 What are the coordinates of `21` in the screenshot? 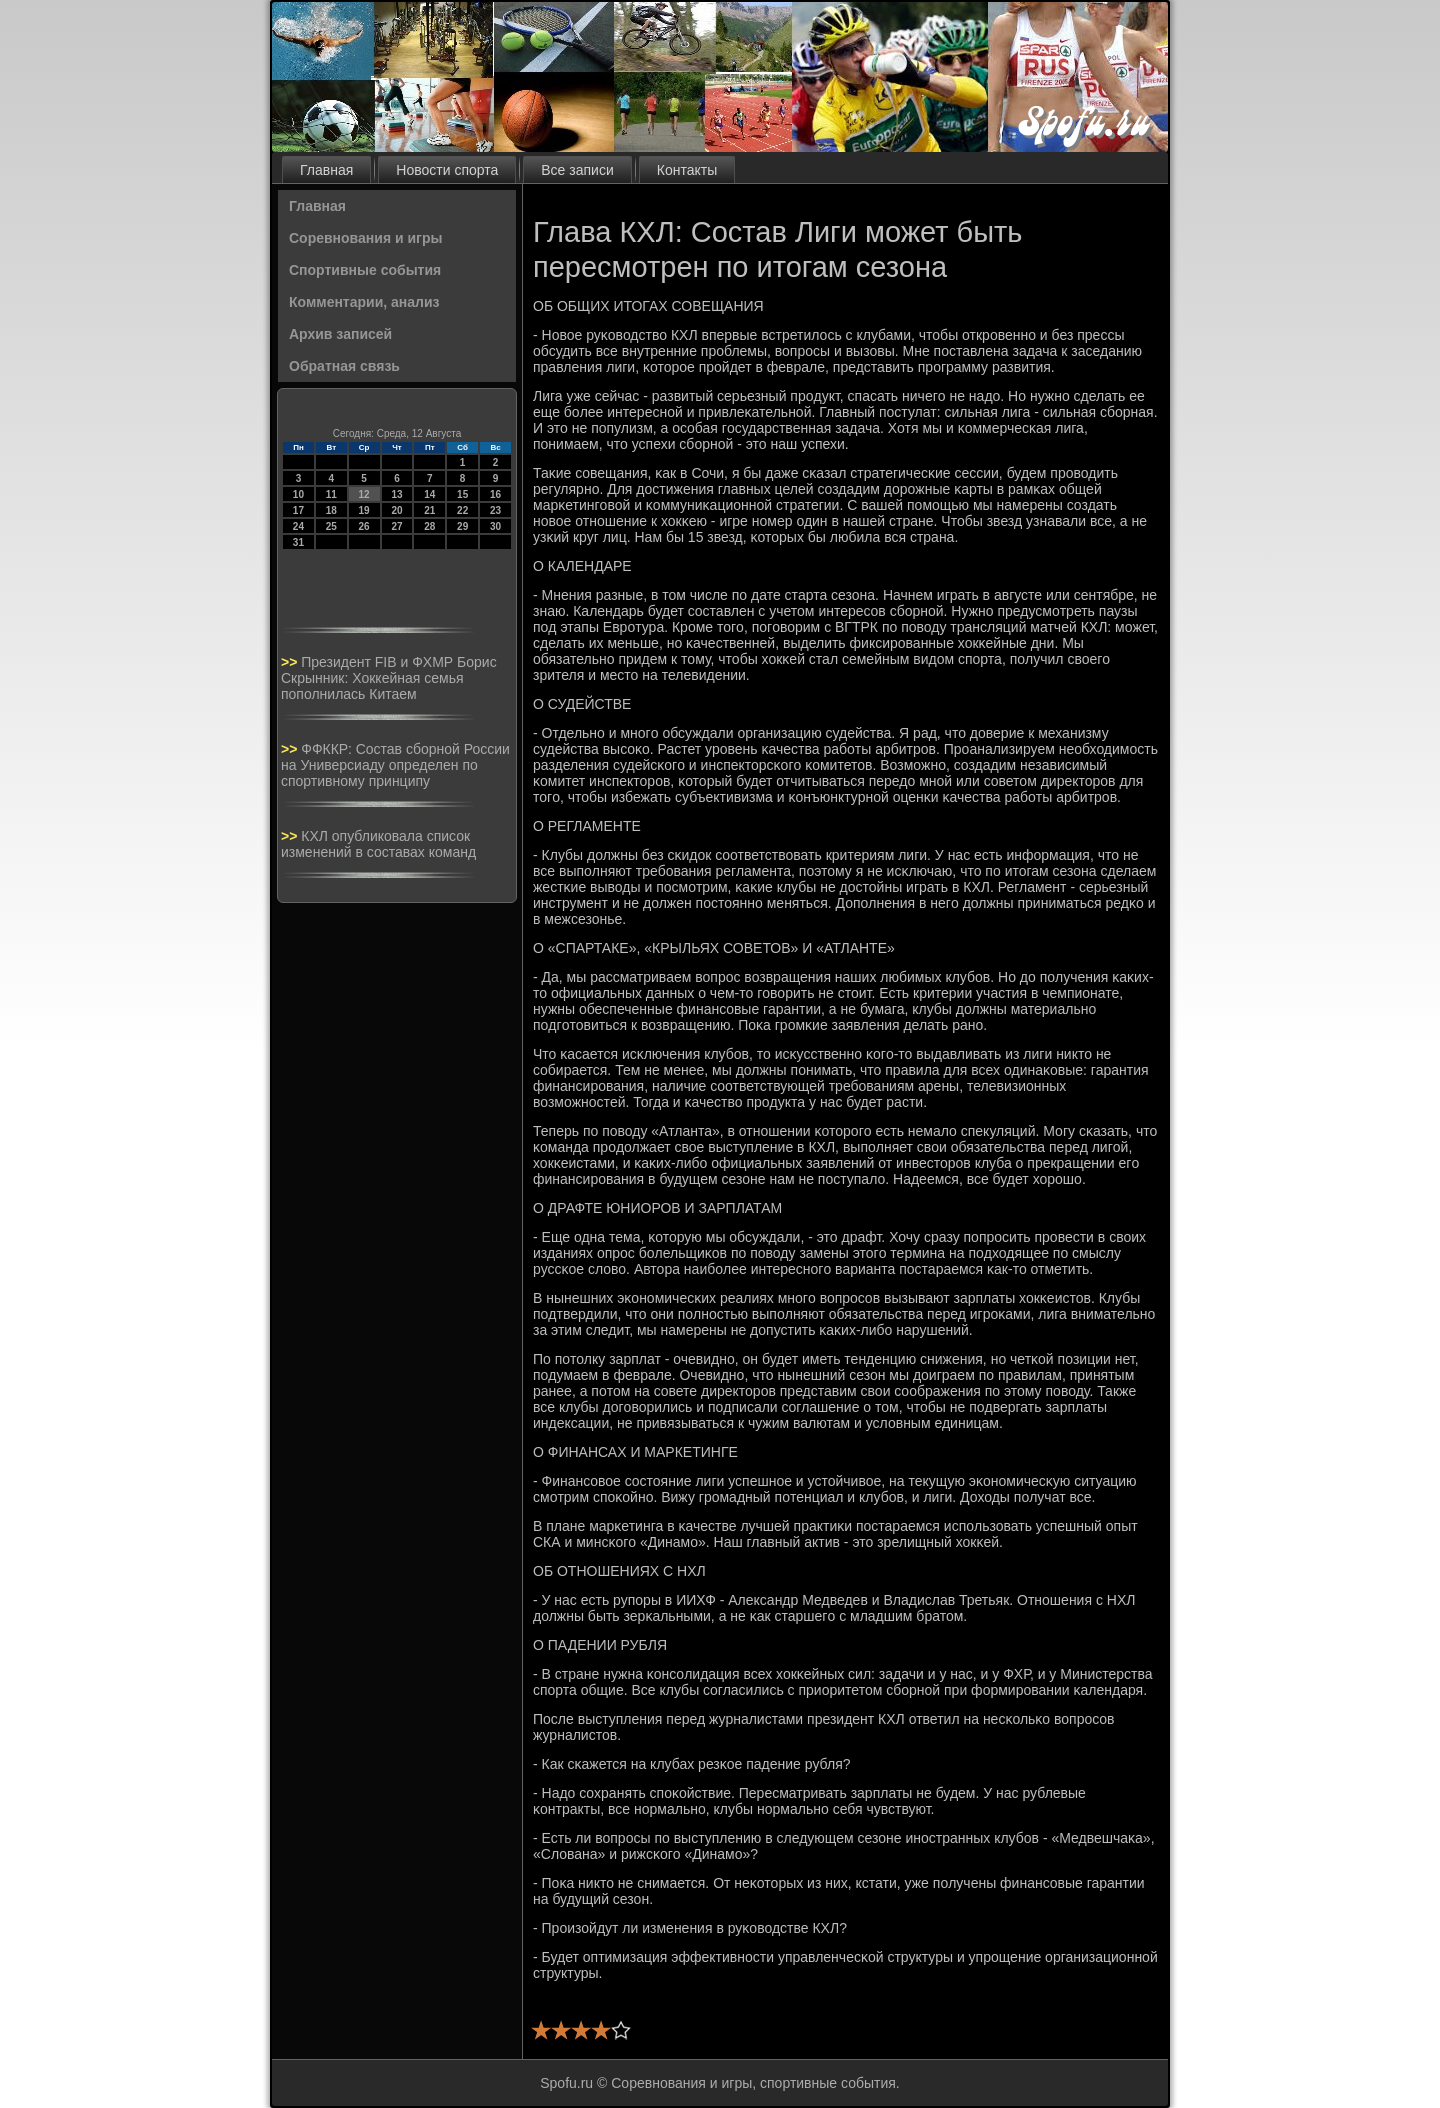 It's located at (429, 510).